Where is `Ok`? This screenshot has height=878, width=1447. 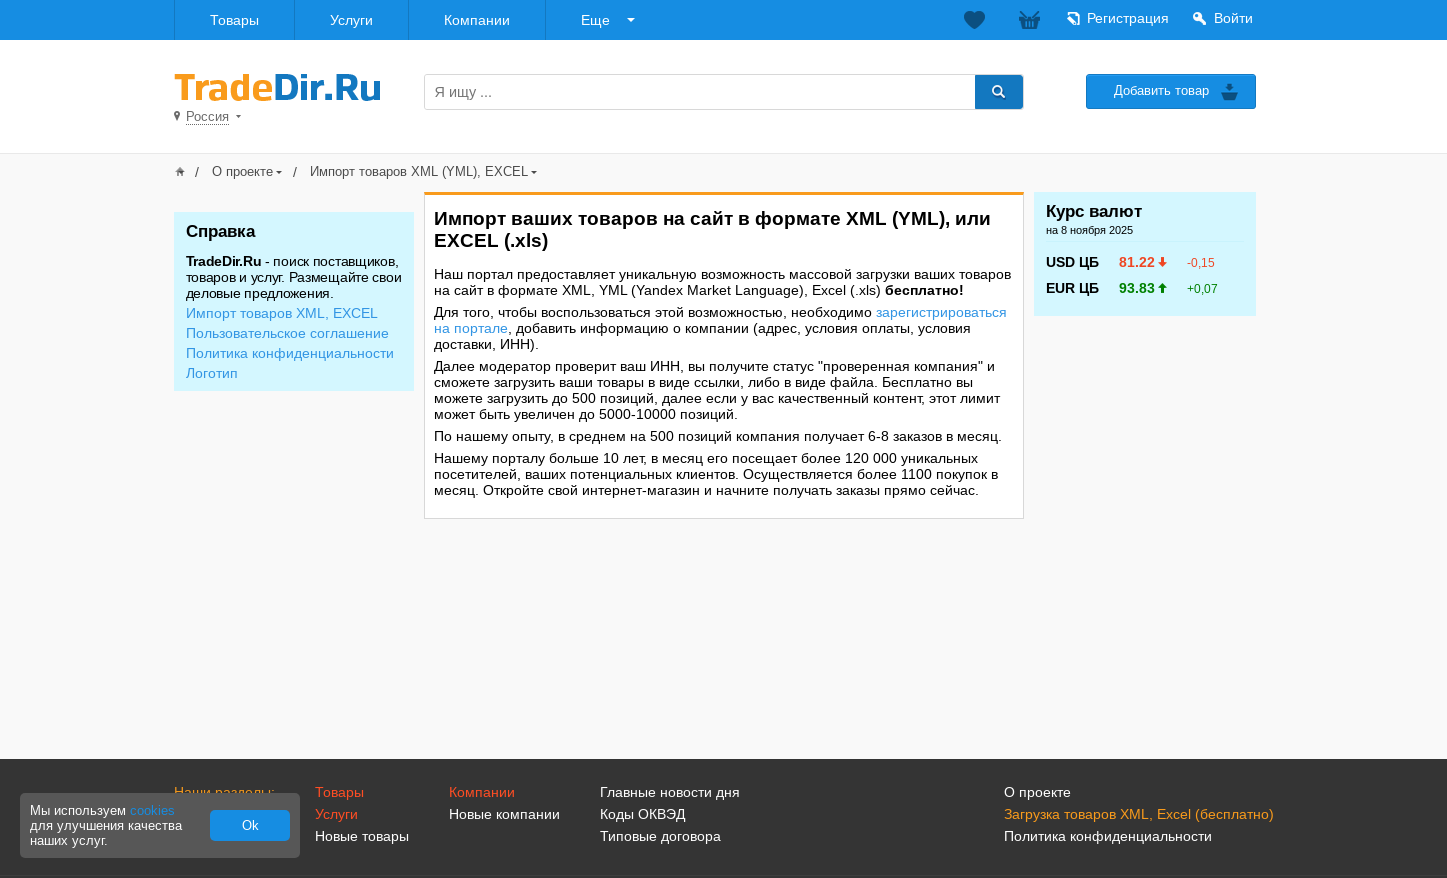 Ok is located at coordinates (250, 825).